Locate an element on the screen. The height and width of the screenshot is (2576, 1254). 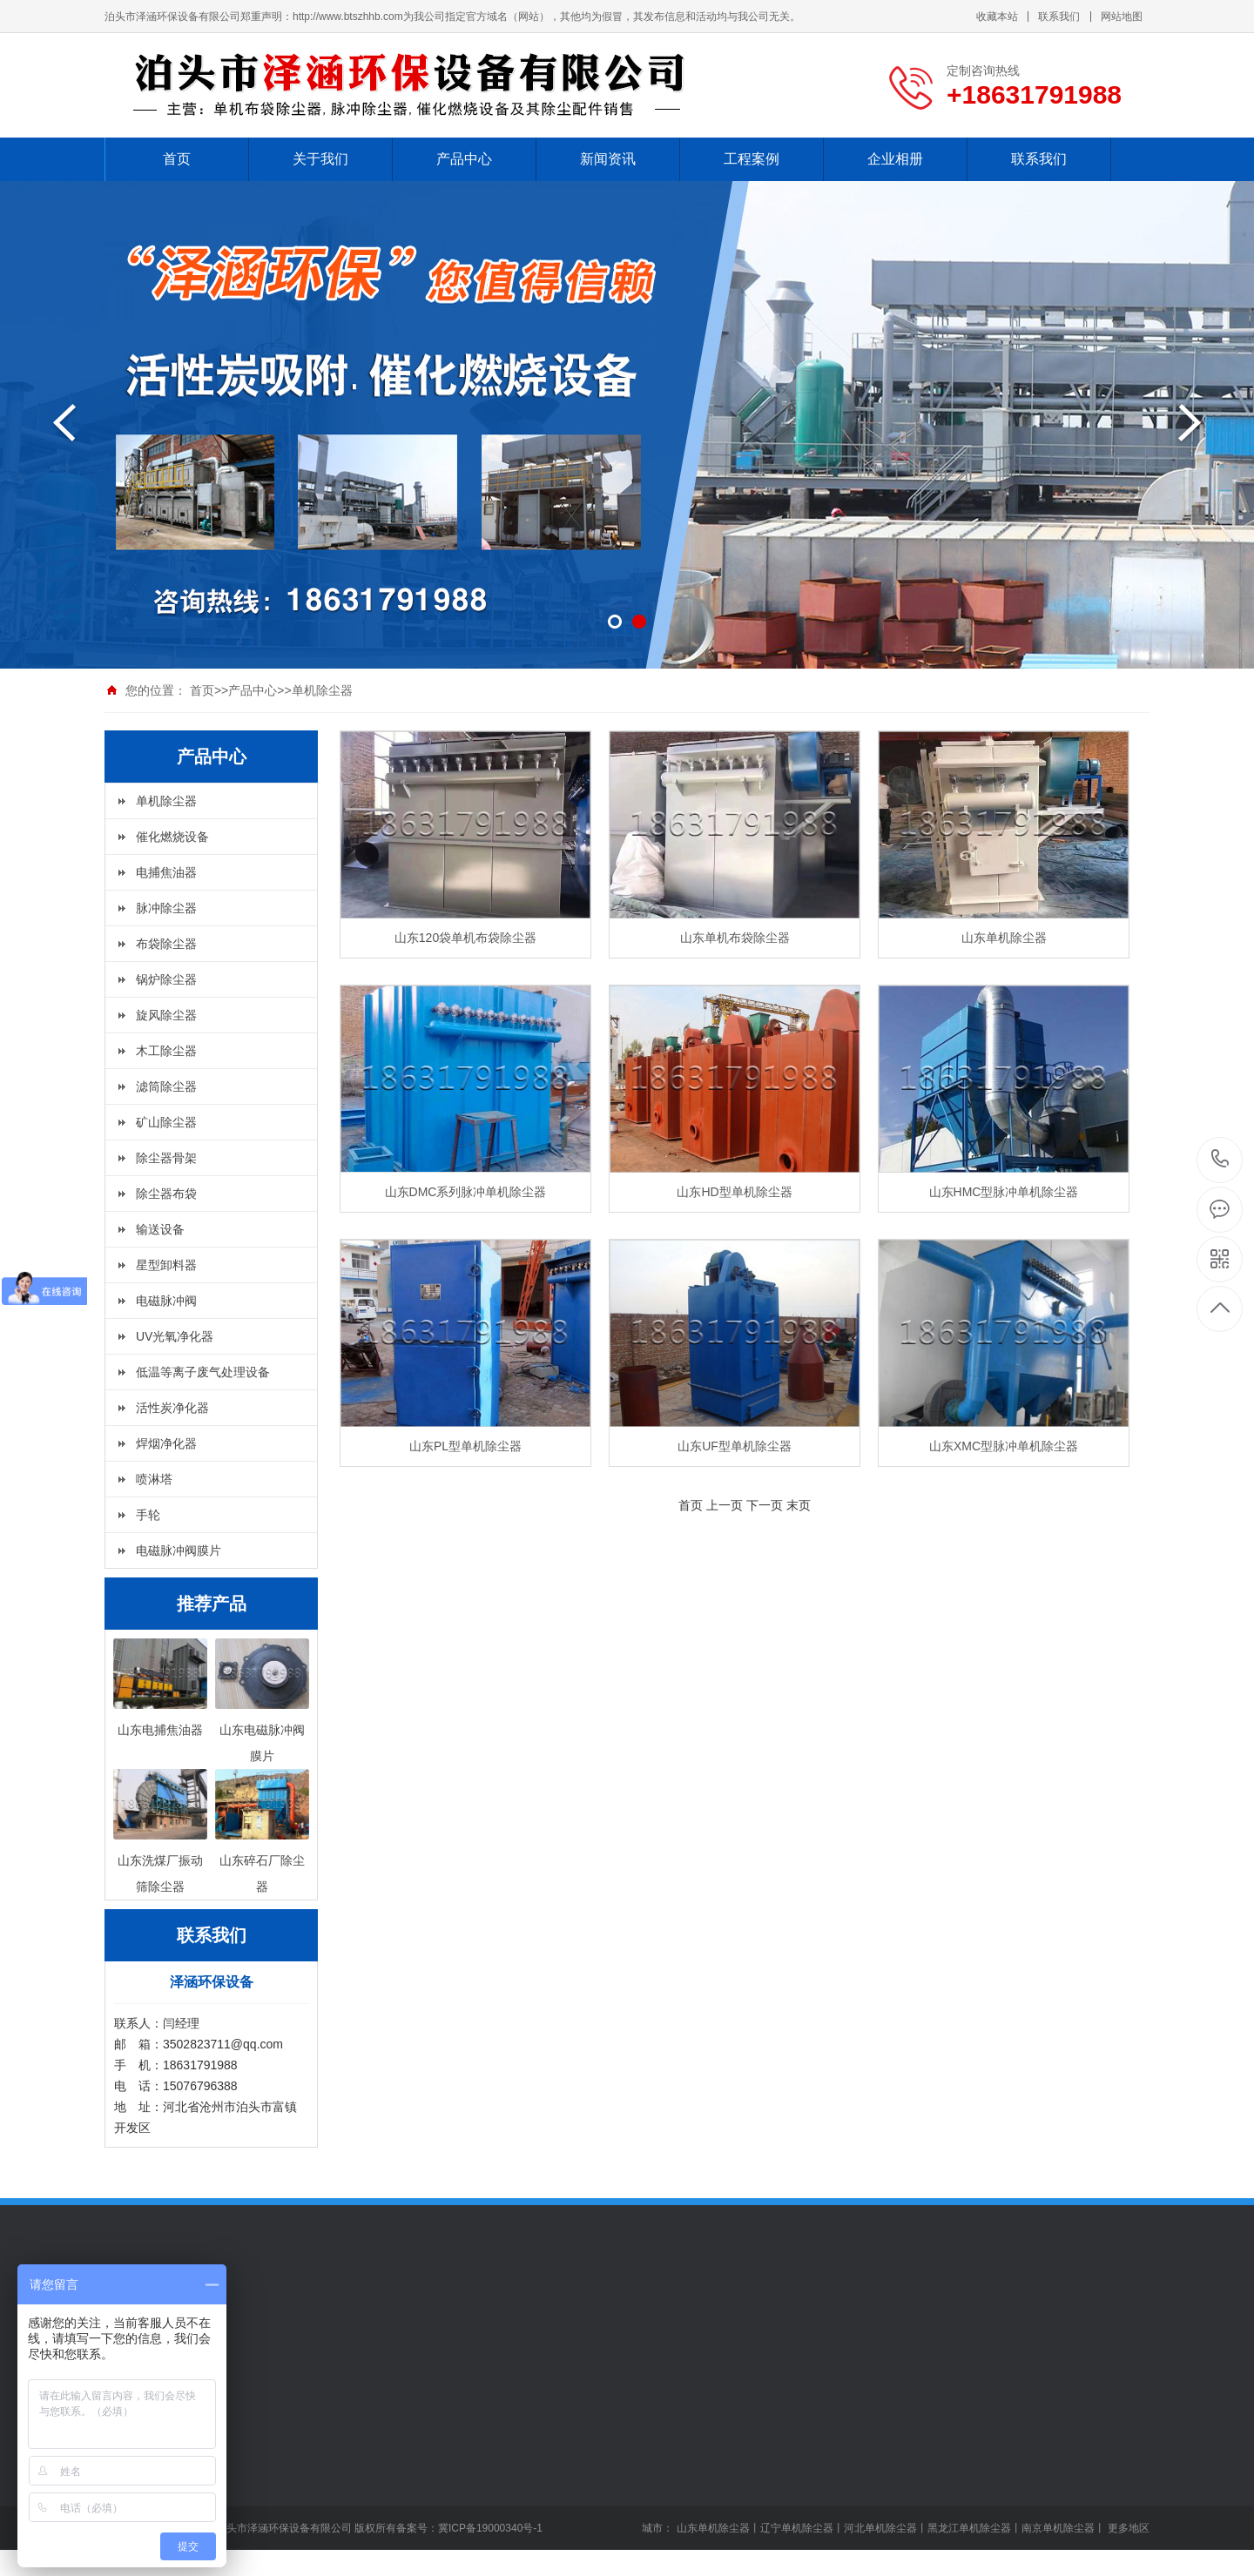
UV光氧净化器 is located at coordinates (174, 1336).